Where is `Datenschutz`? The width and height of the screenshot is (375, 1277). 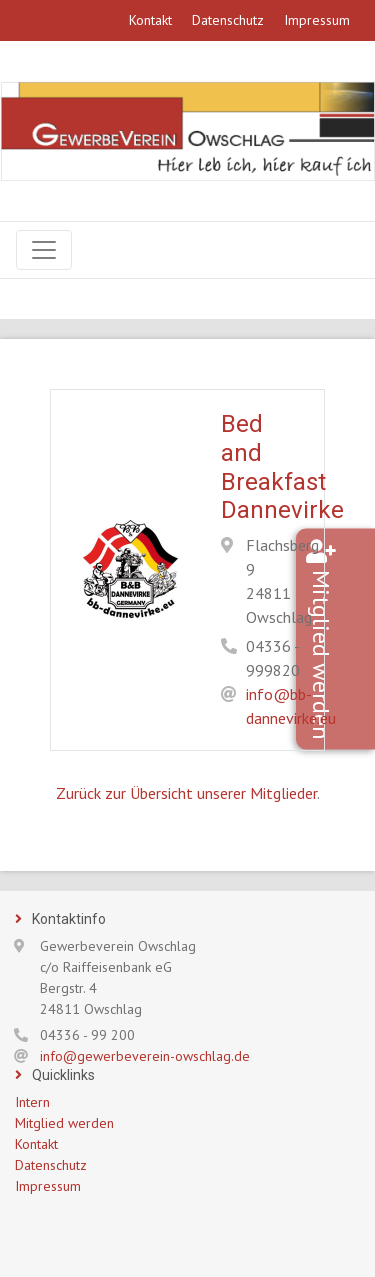
Datenschutz is located at coordinates (228, 20).